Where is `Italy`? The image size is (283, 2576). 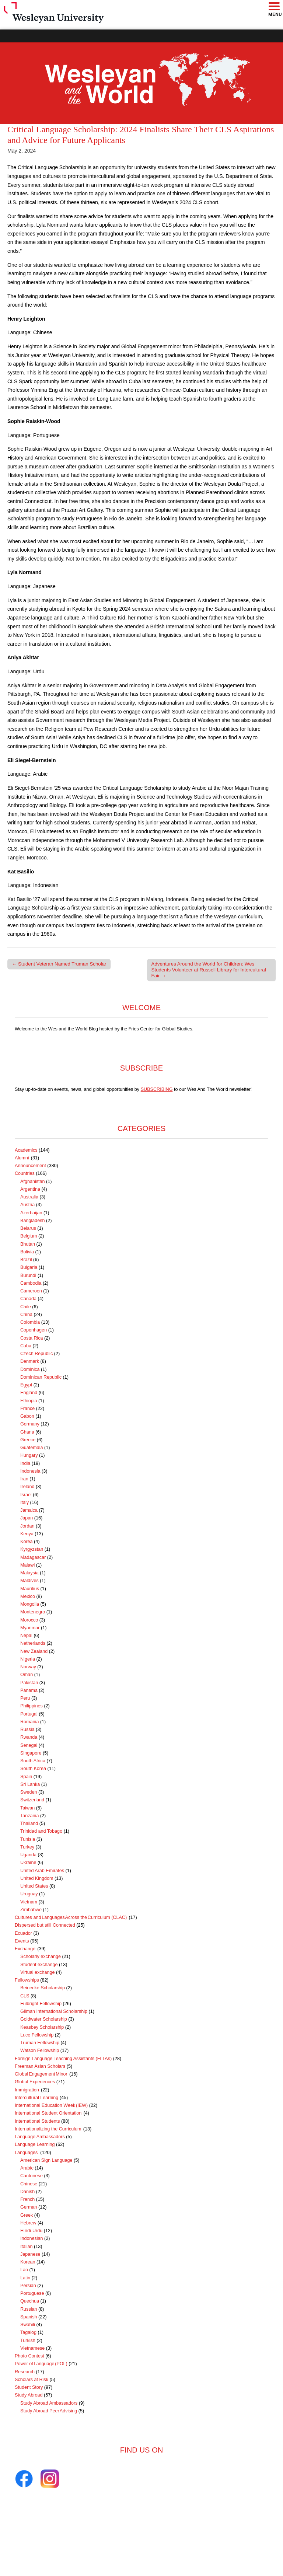 Italy is located at coordinates (24, 1502).